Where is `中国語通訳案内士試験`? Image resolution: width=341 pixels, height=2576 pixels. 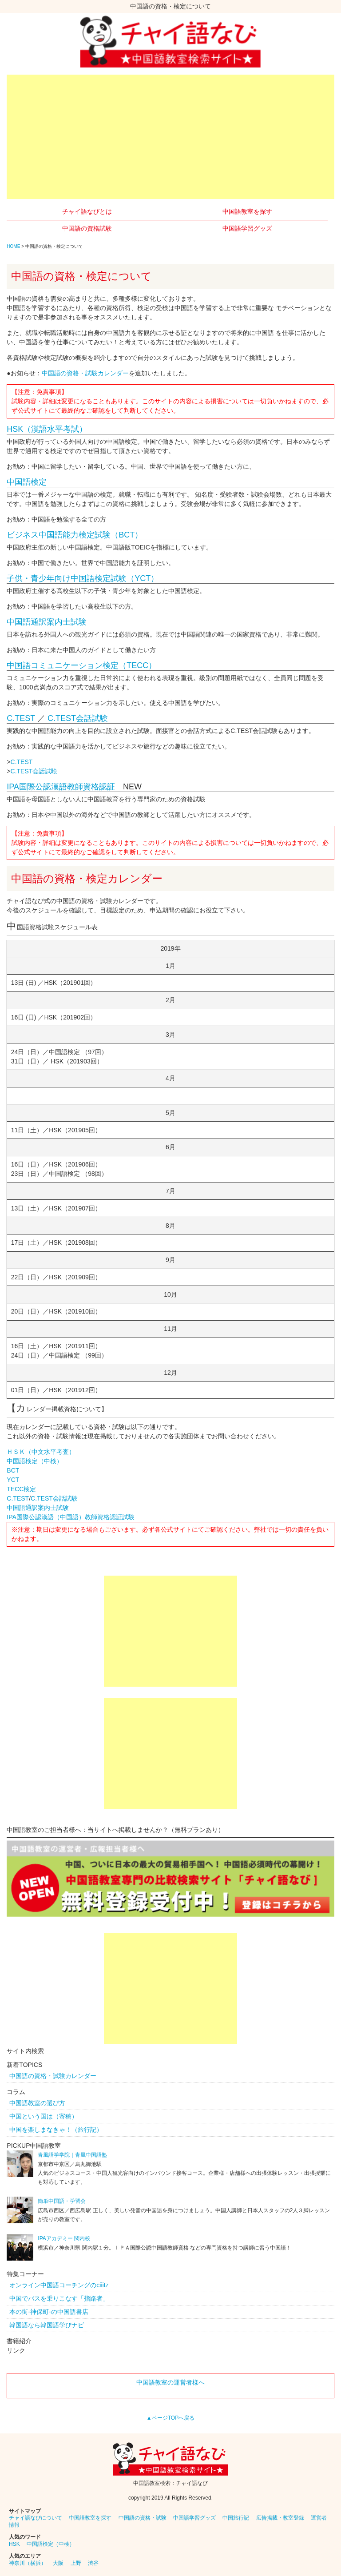 中国語通訳案内士試験 is located at coordinates (47, 621).